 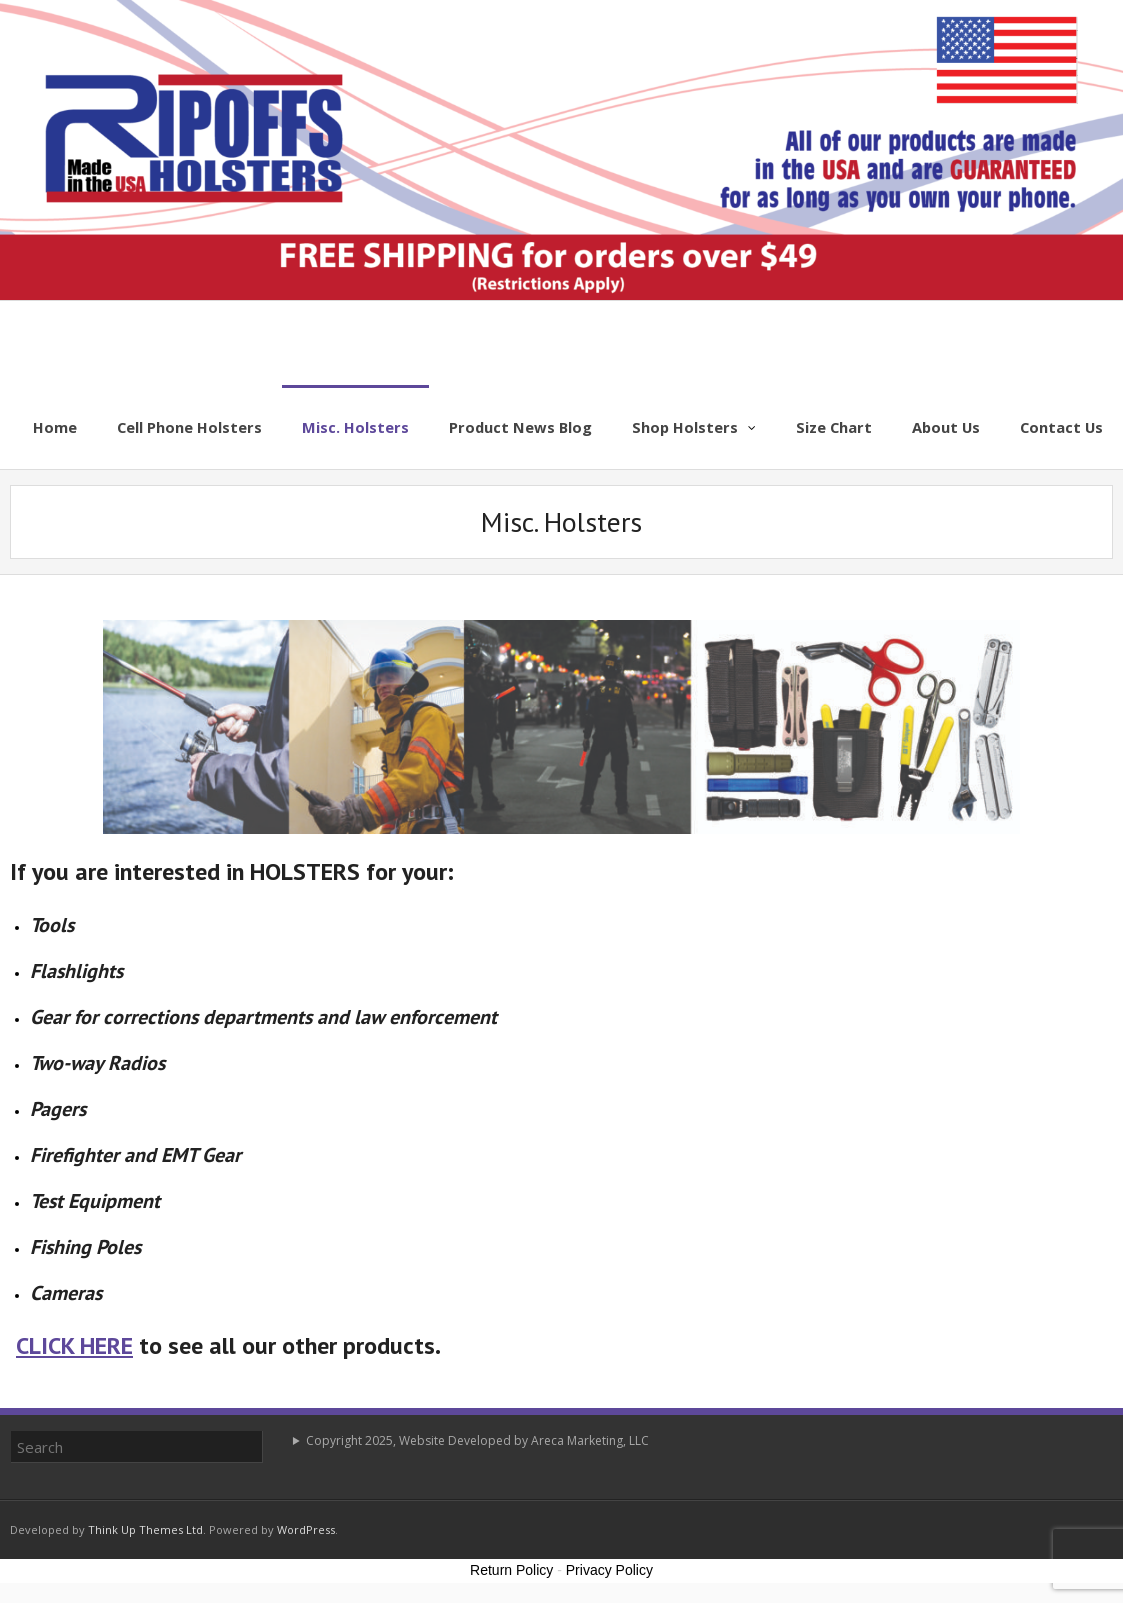 What do you see at coordinates (511, 1570) in the screenshot?
I see `Return Policy` at bounding box center [511, 1570].